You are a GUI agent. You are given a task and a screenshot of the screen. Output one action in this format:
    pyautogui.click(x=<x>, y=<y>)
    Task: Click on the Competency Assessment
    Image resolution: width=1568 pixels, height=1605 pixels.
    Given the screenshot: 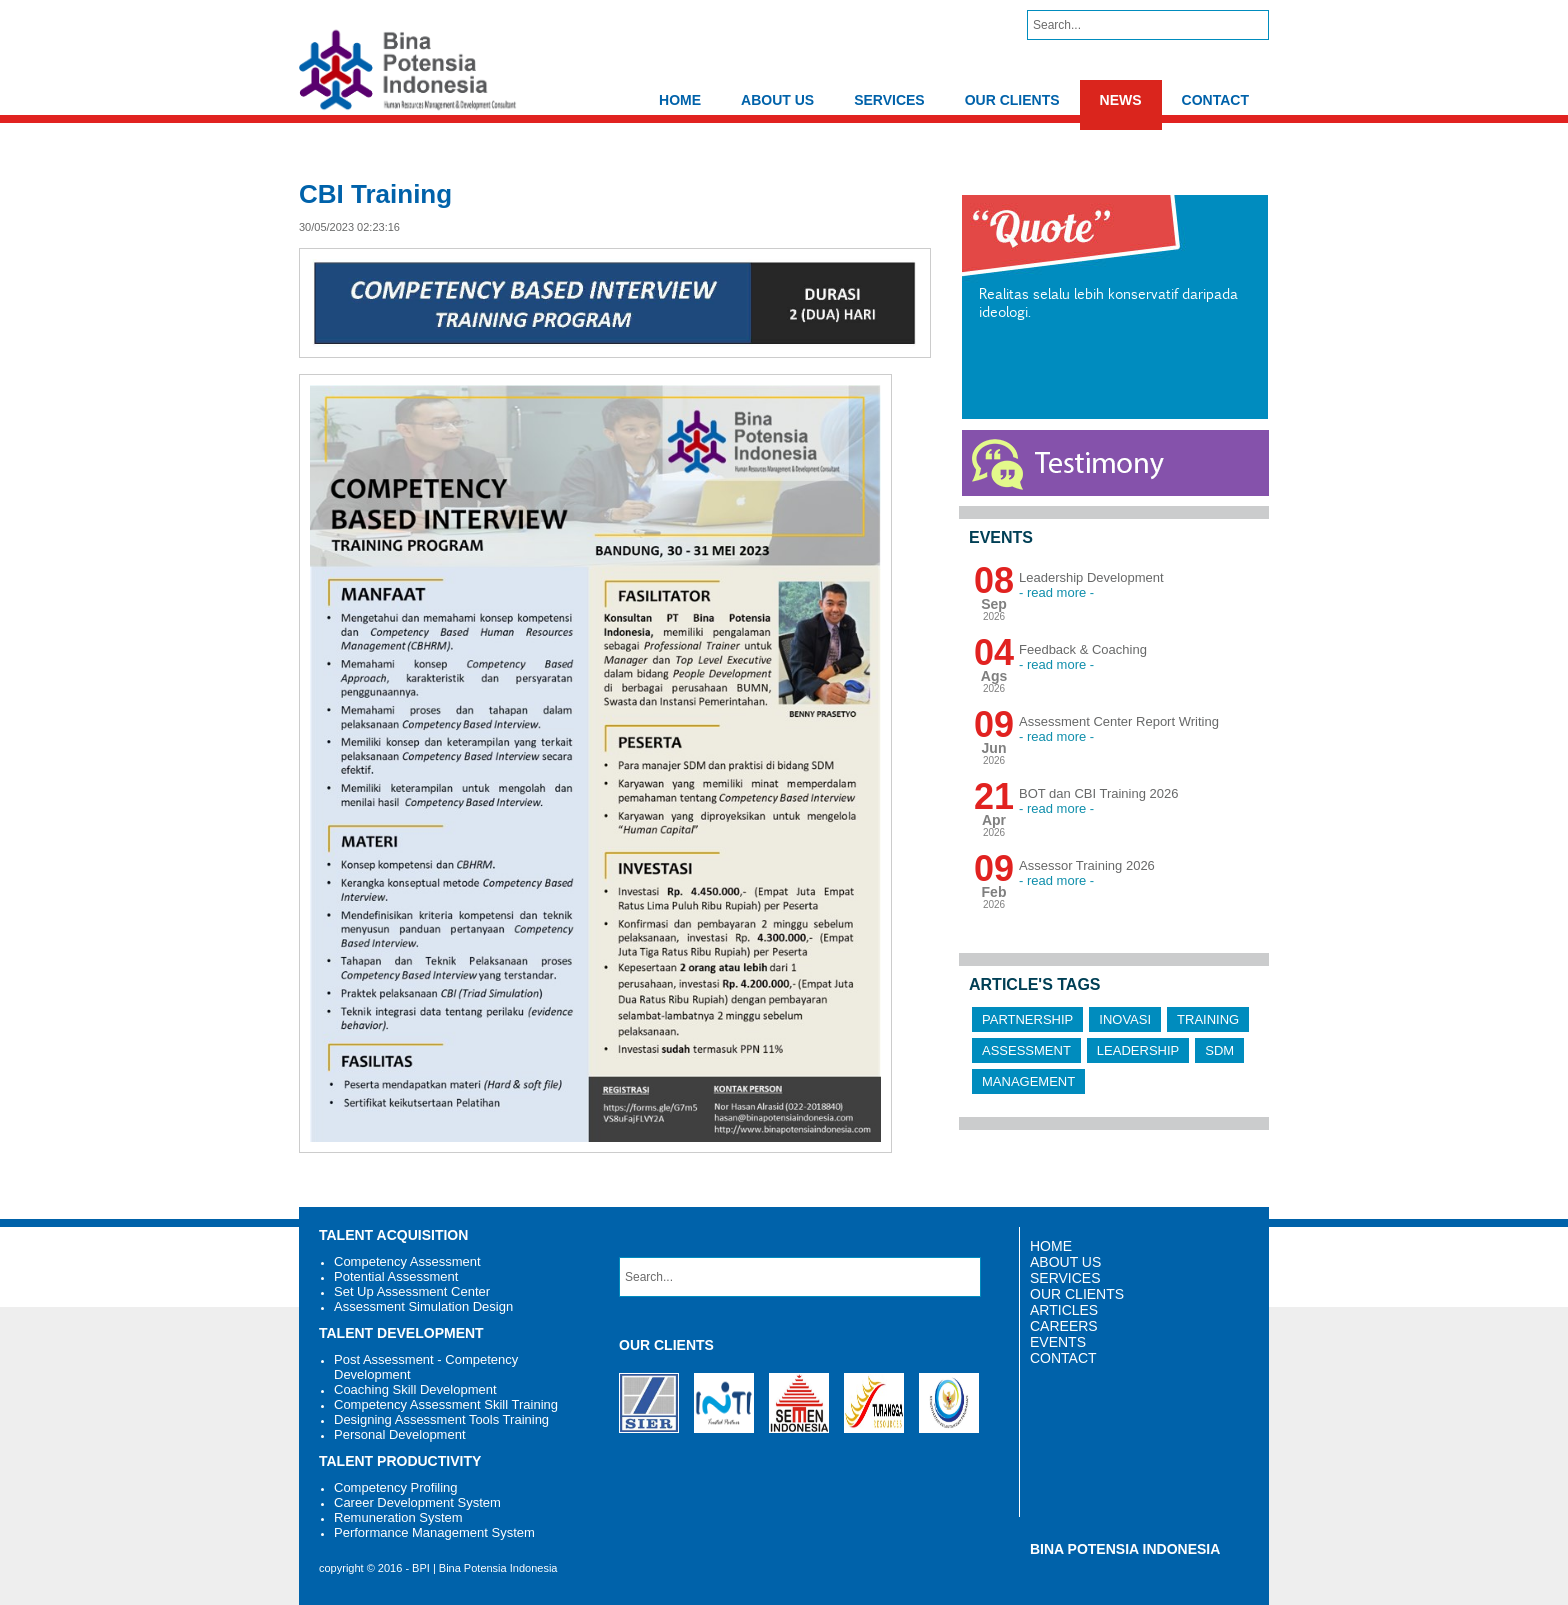 What is the action you would take?
    pyautogui.click(x=407, y=1261)
    